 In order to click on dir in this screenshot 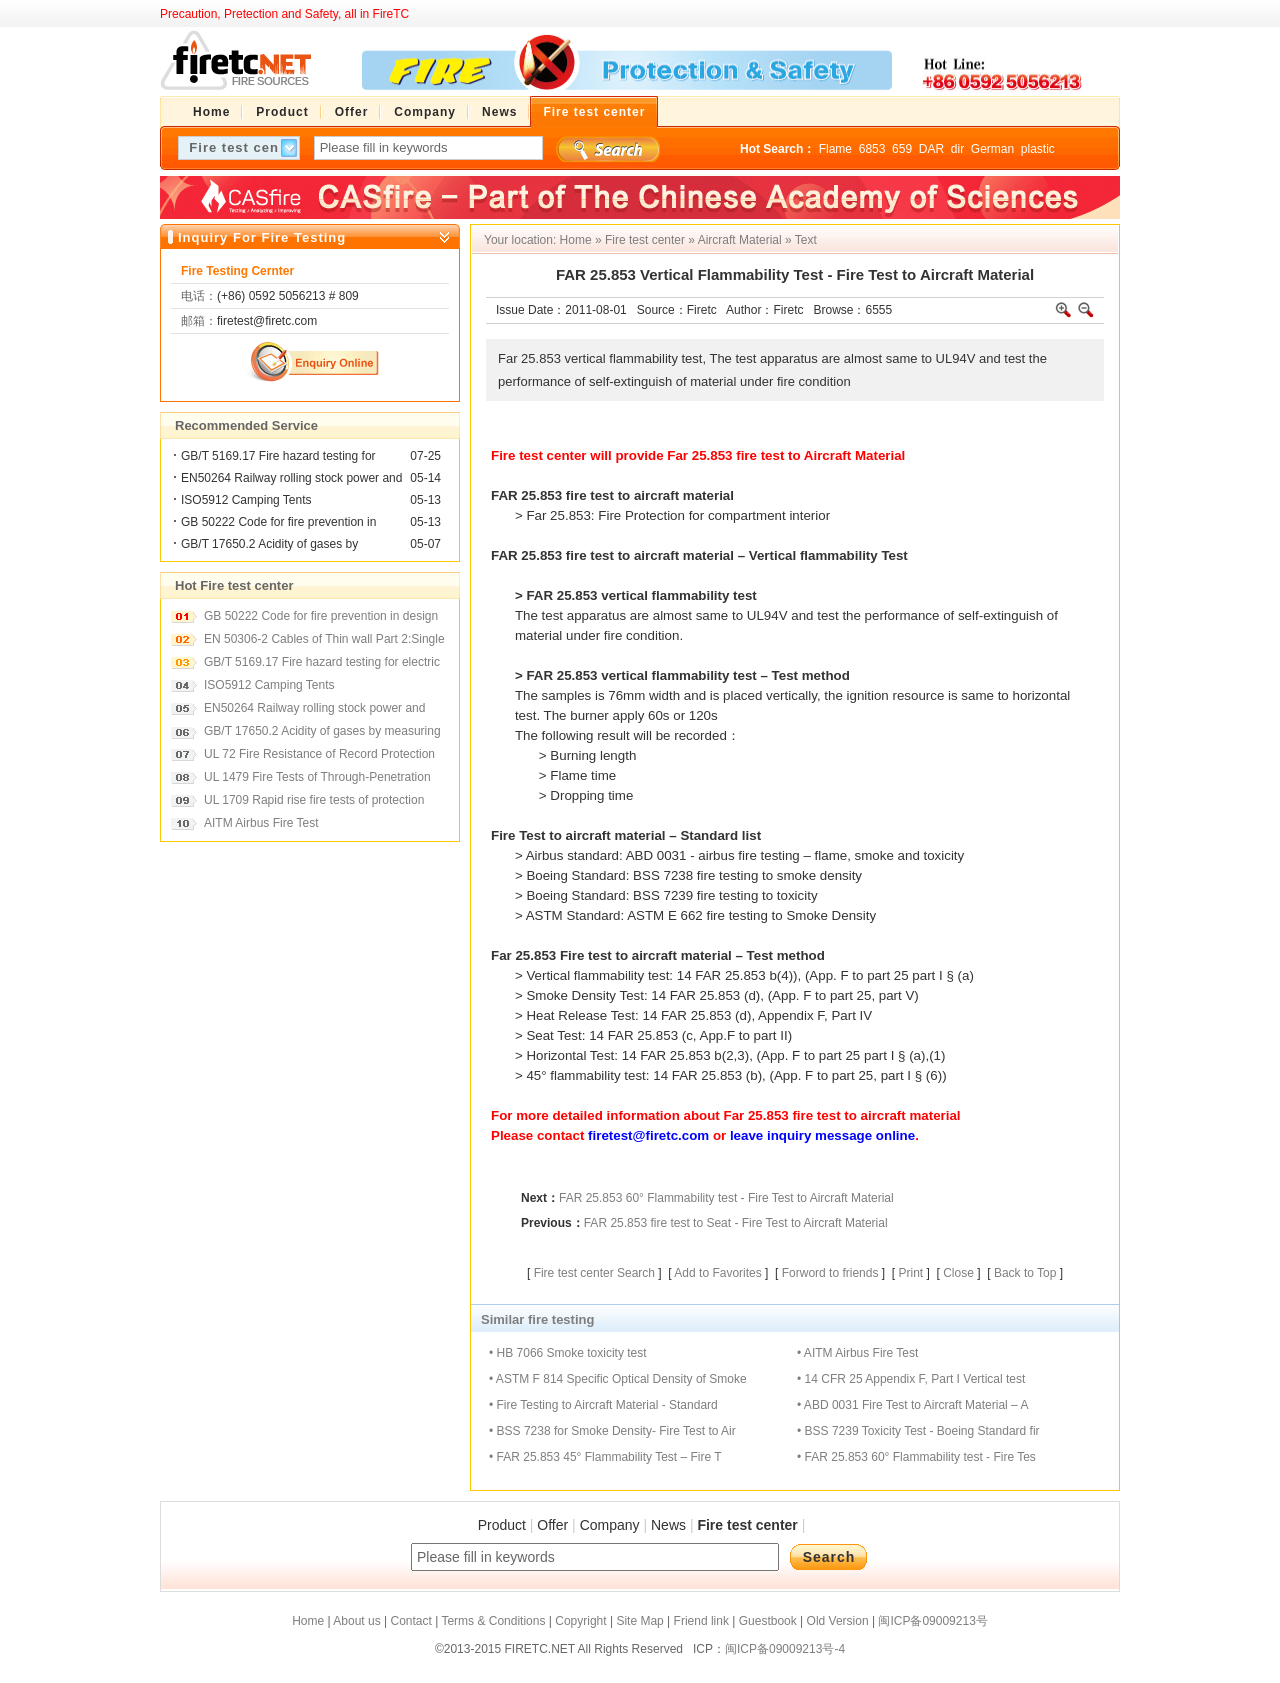, I will do `click(957, 149)`.